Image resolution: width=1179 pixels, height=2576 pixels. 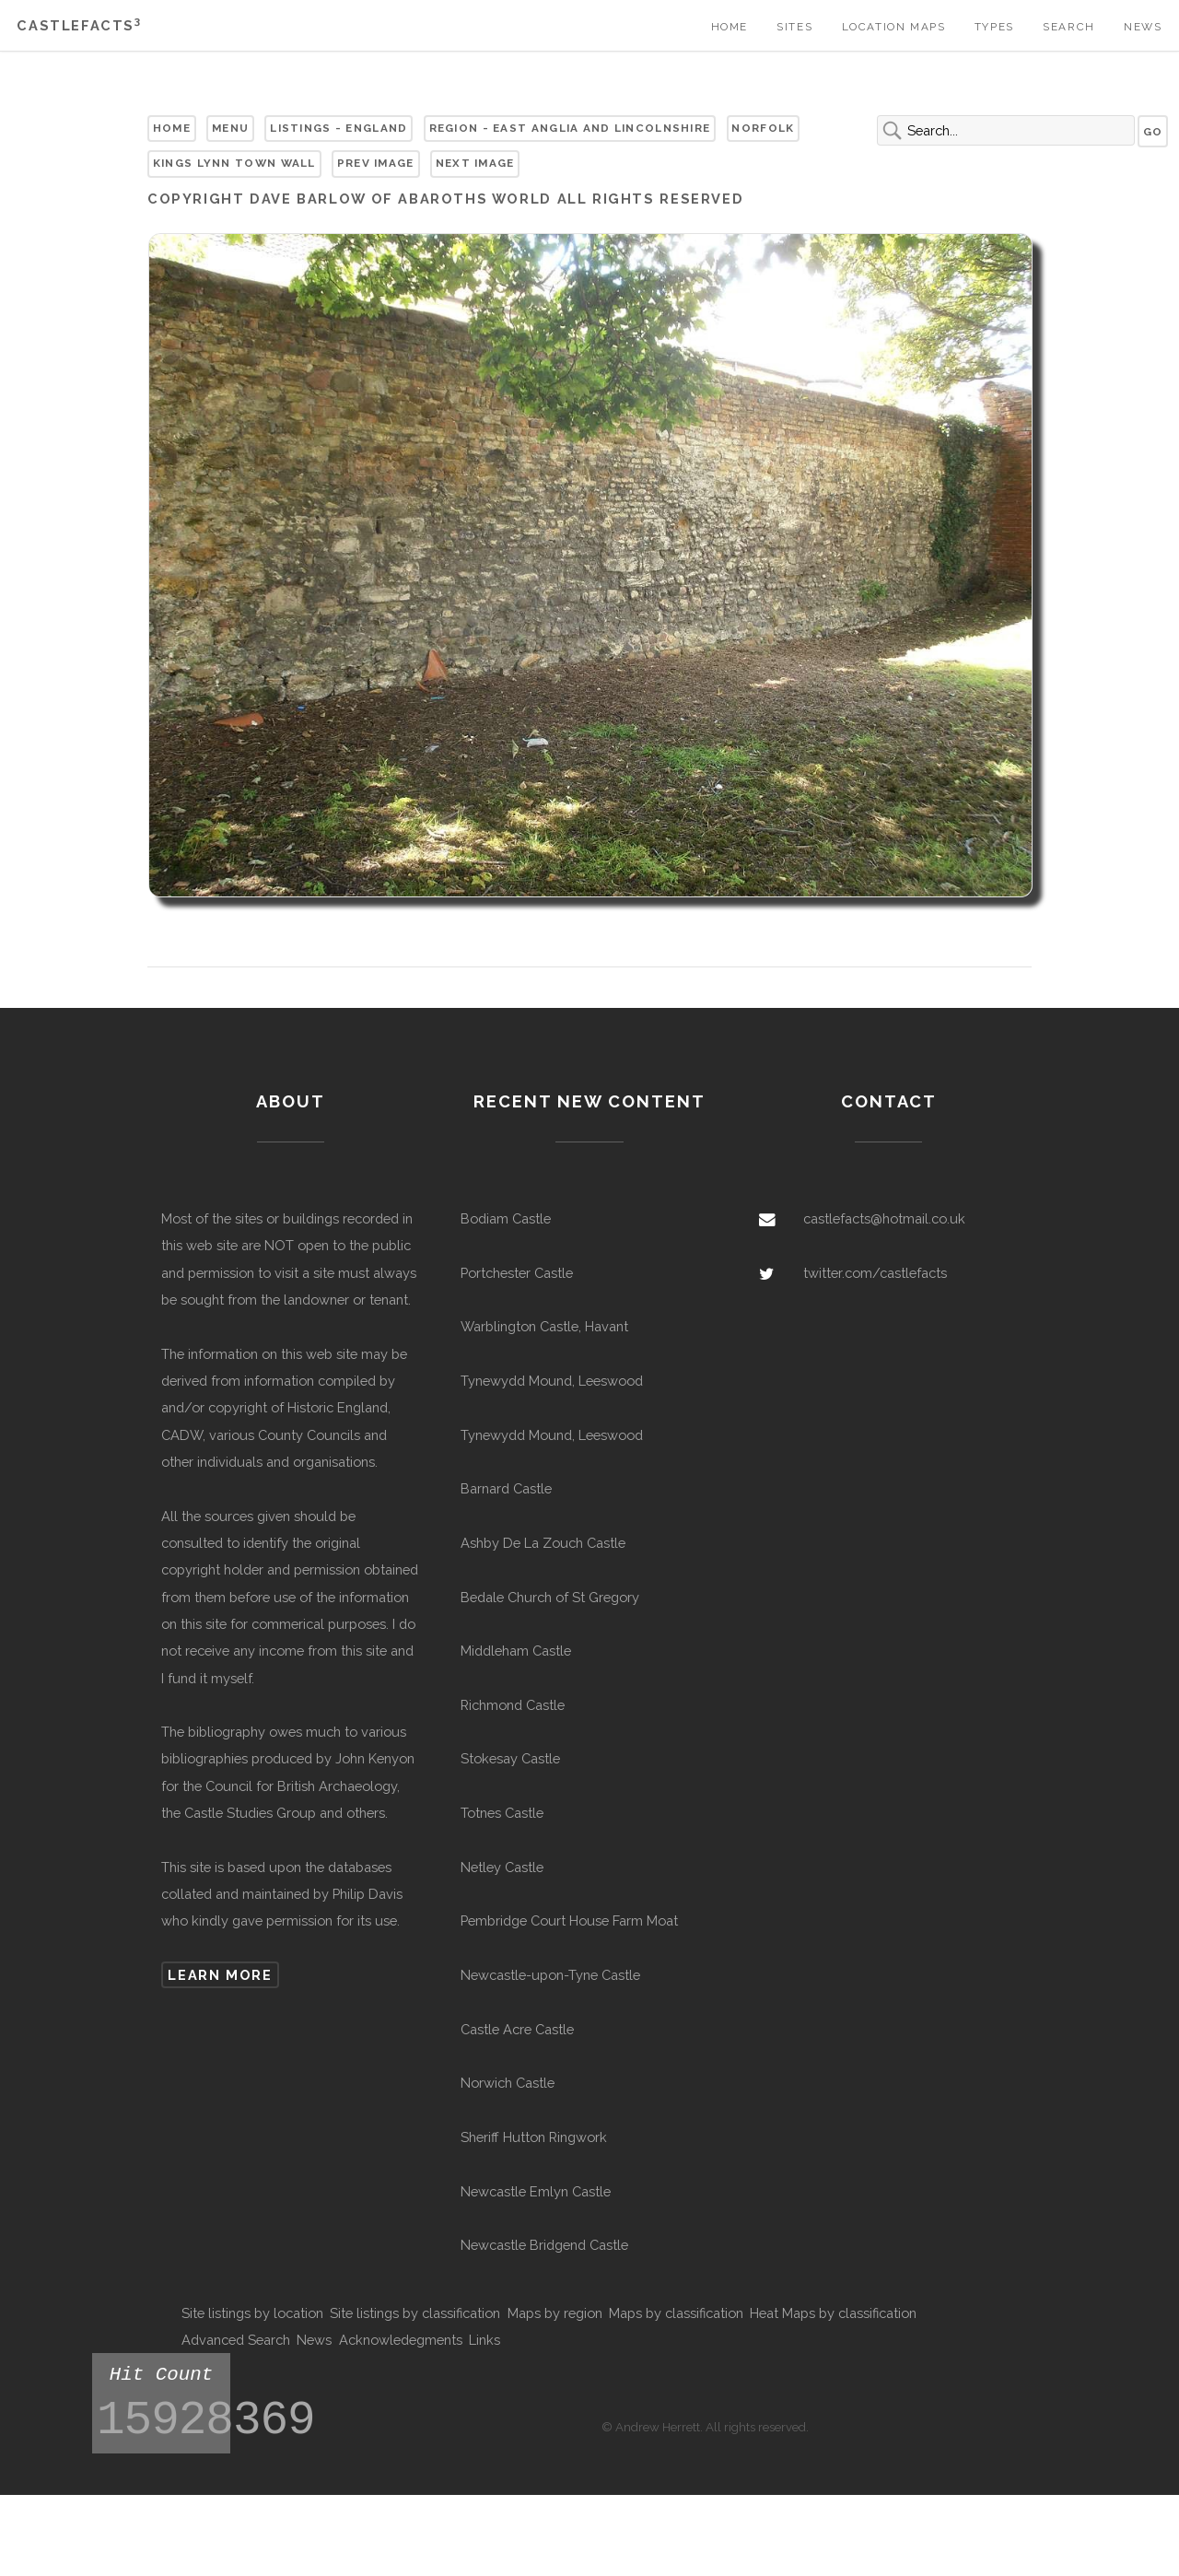 What do you see at coordinates (884, 1218) in the screenshot?
I see `castlefacts@hotmail.co.uk` at bounding box center [884, 1218].